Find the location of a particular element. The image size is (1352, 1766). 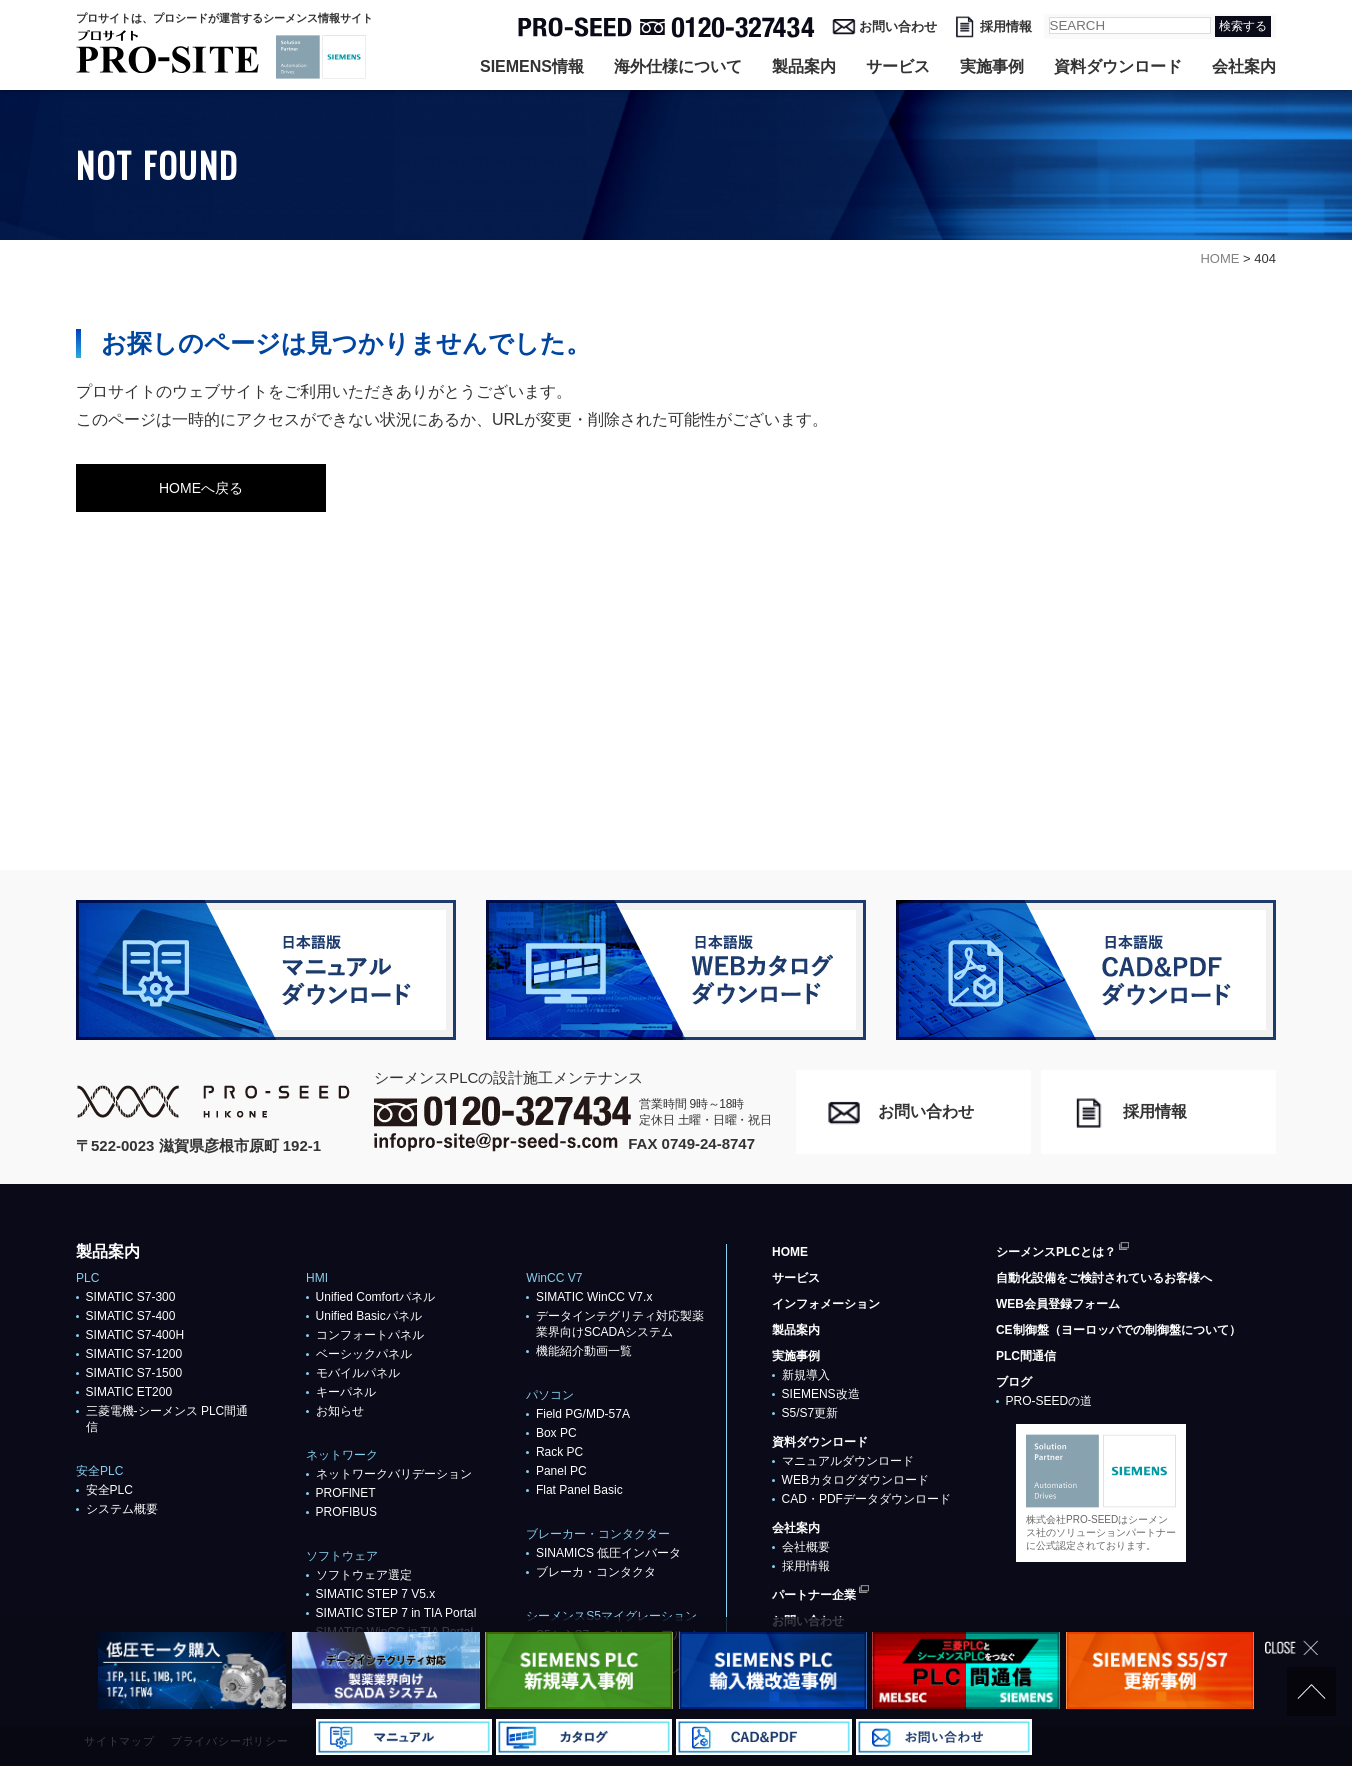

Field PG/MD-57A is located at coordinates (583, 1414).